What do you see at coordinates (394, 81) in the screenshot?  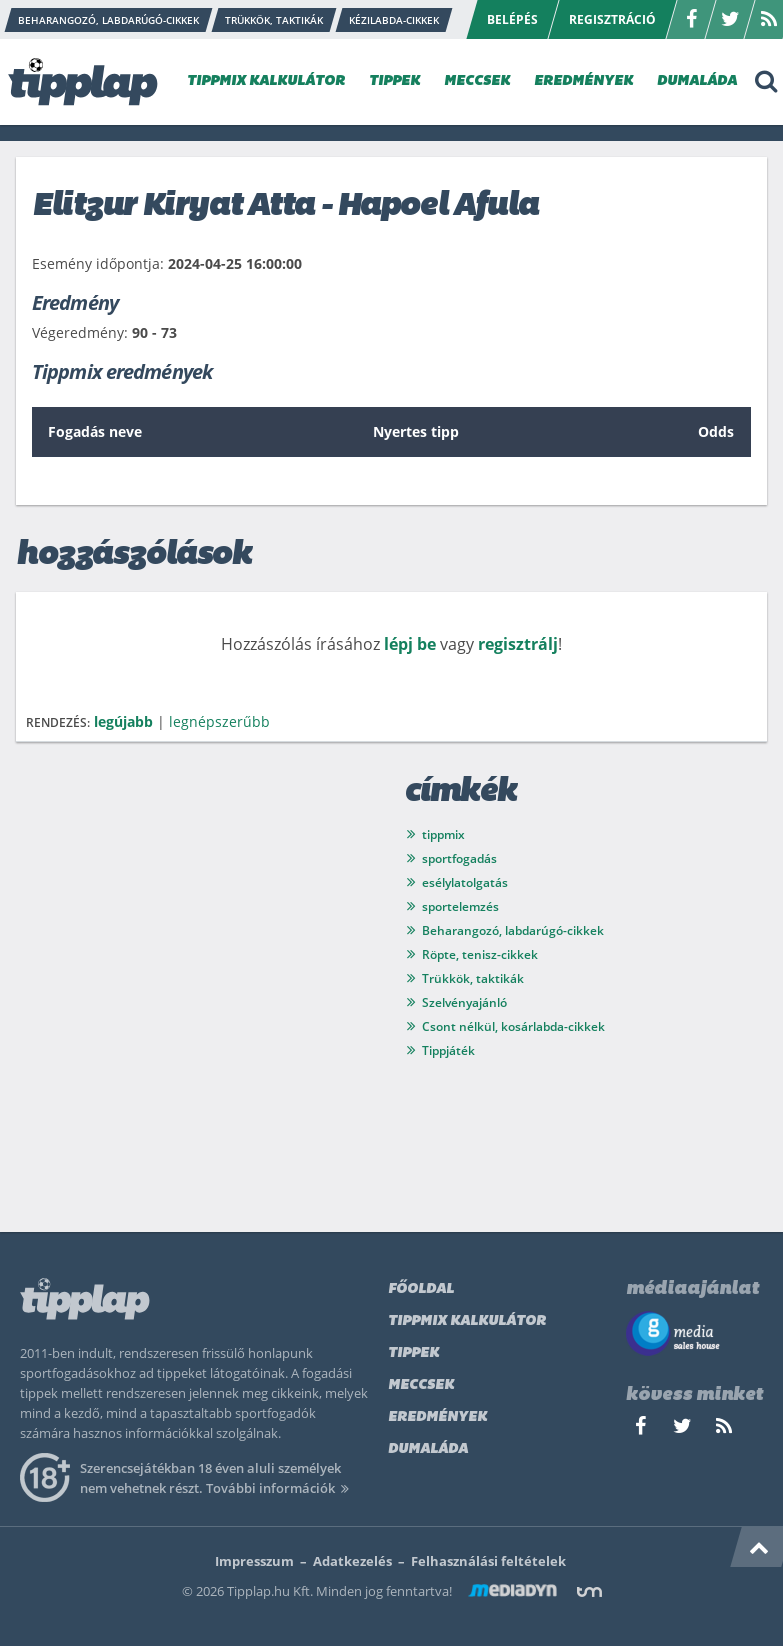 I see `TIPPEK` at bounding box center [394, 81].